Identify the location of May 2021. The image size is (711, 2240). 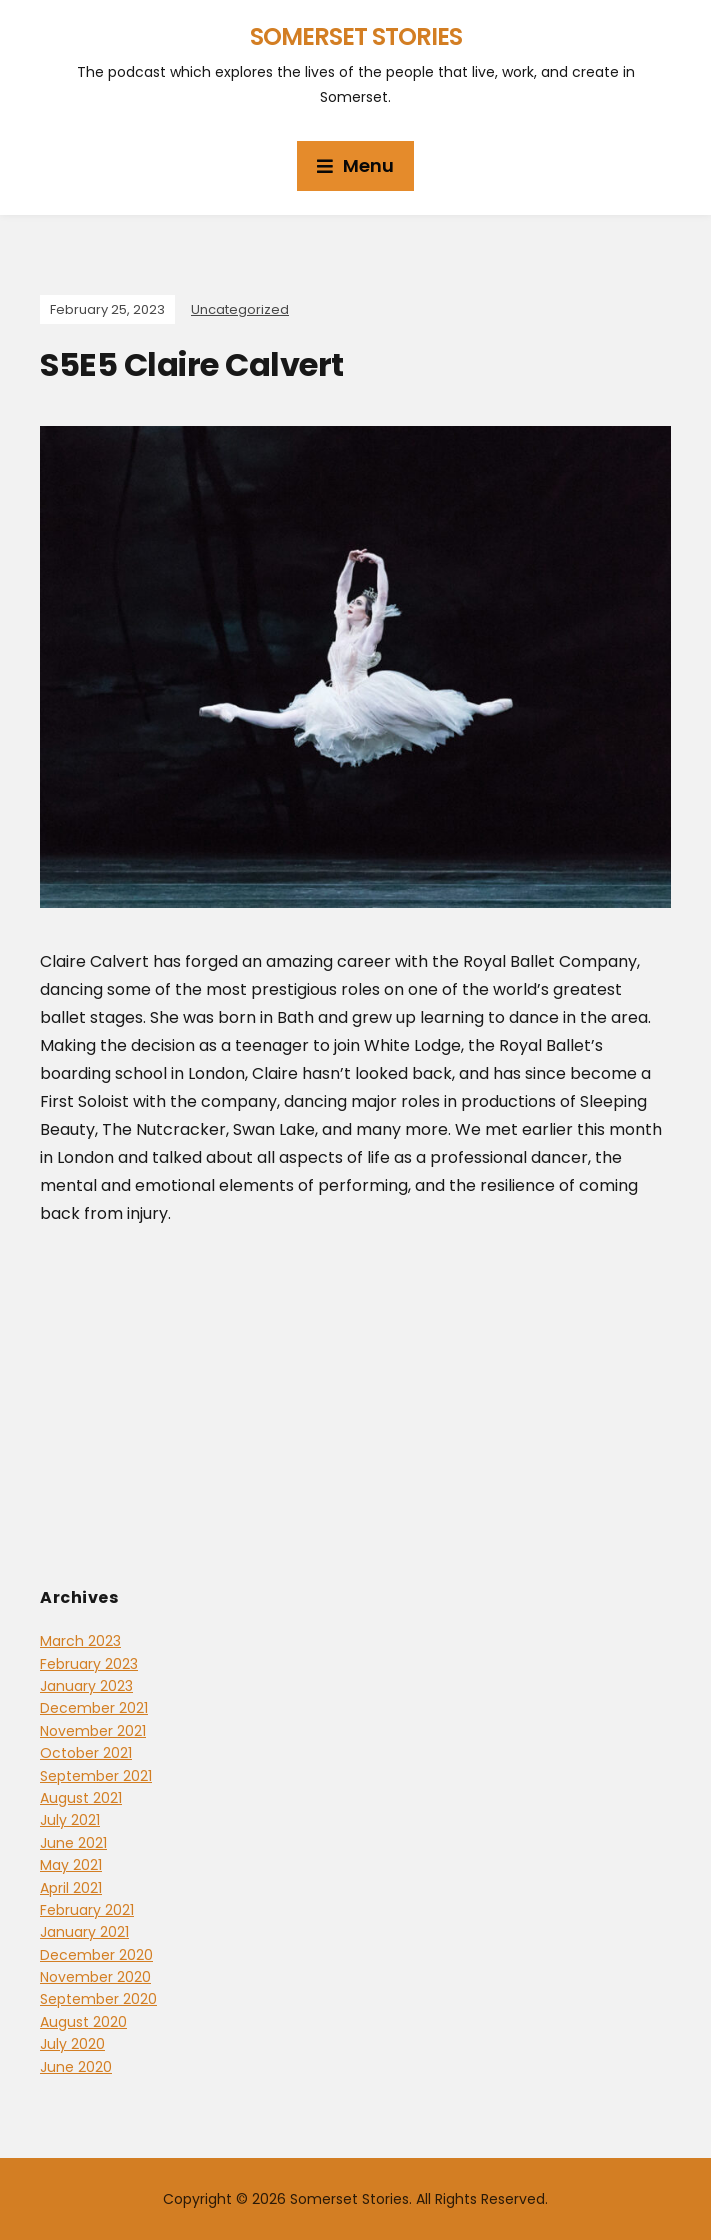
(71, 1865).